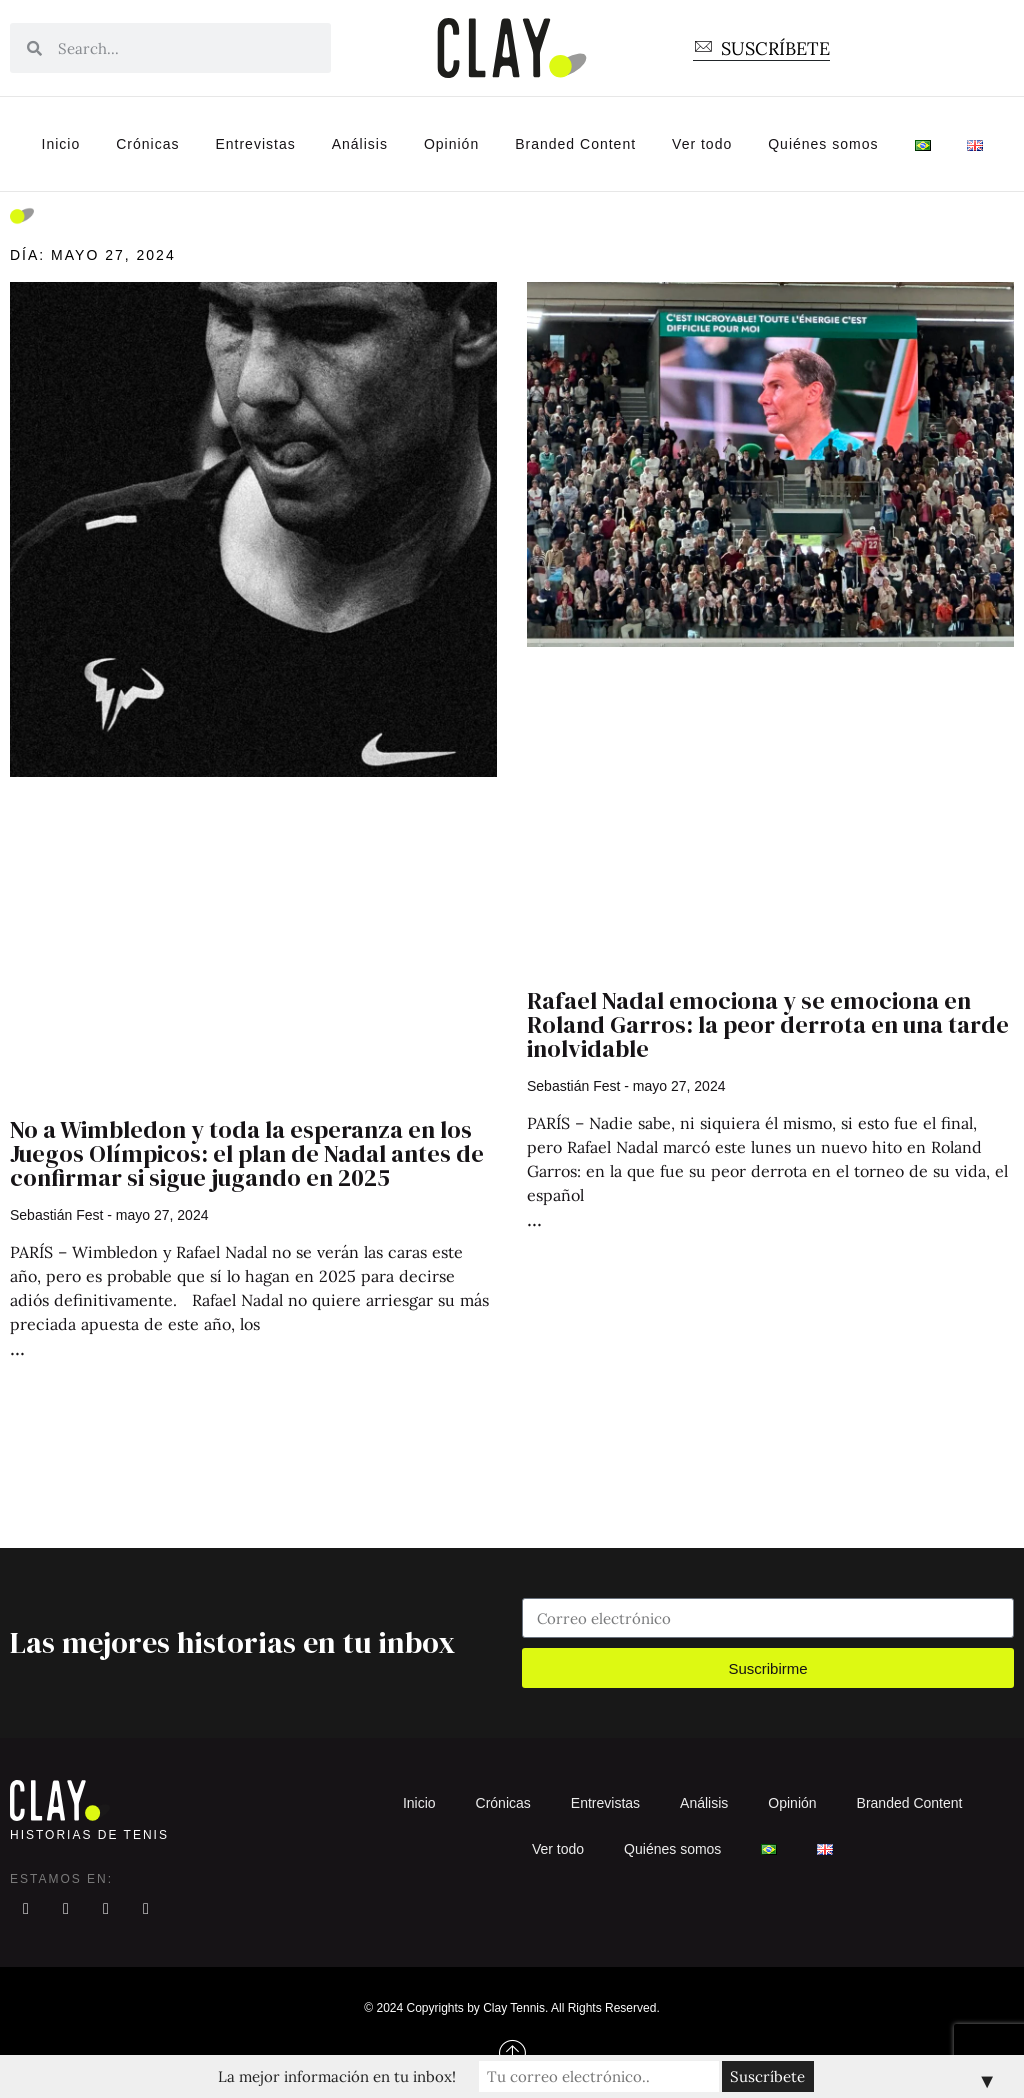  Describe the element at coordinates (247, 1153) in the screenshot. I see `No a Wimbledon y toda la esperanza en los Juegos Olímpicos: el plan de Nadal antes de confirmar si sigue jugando en 2025` at that location.